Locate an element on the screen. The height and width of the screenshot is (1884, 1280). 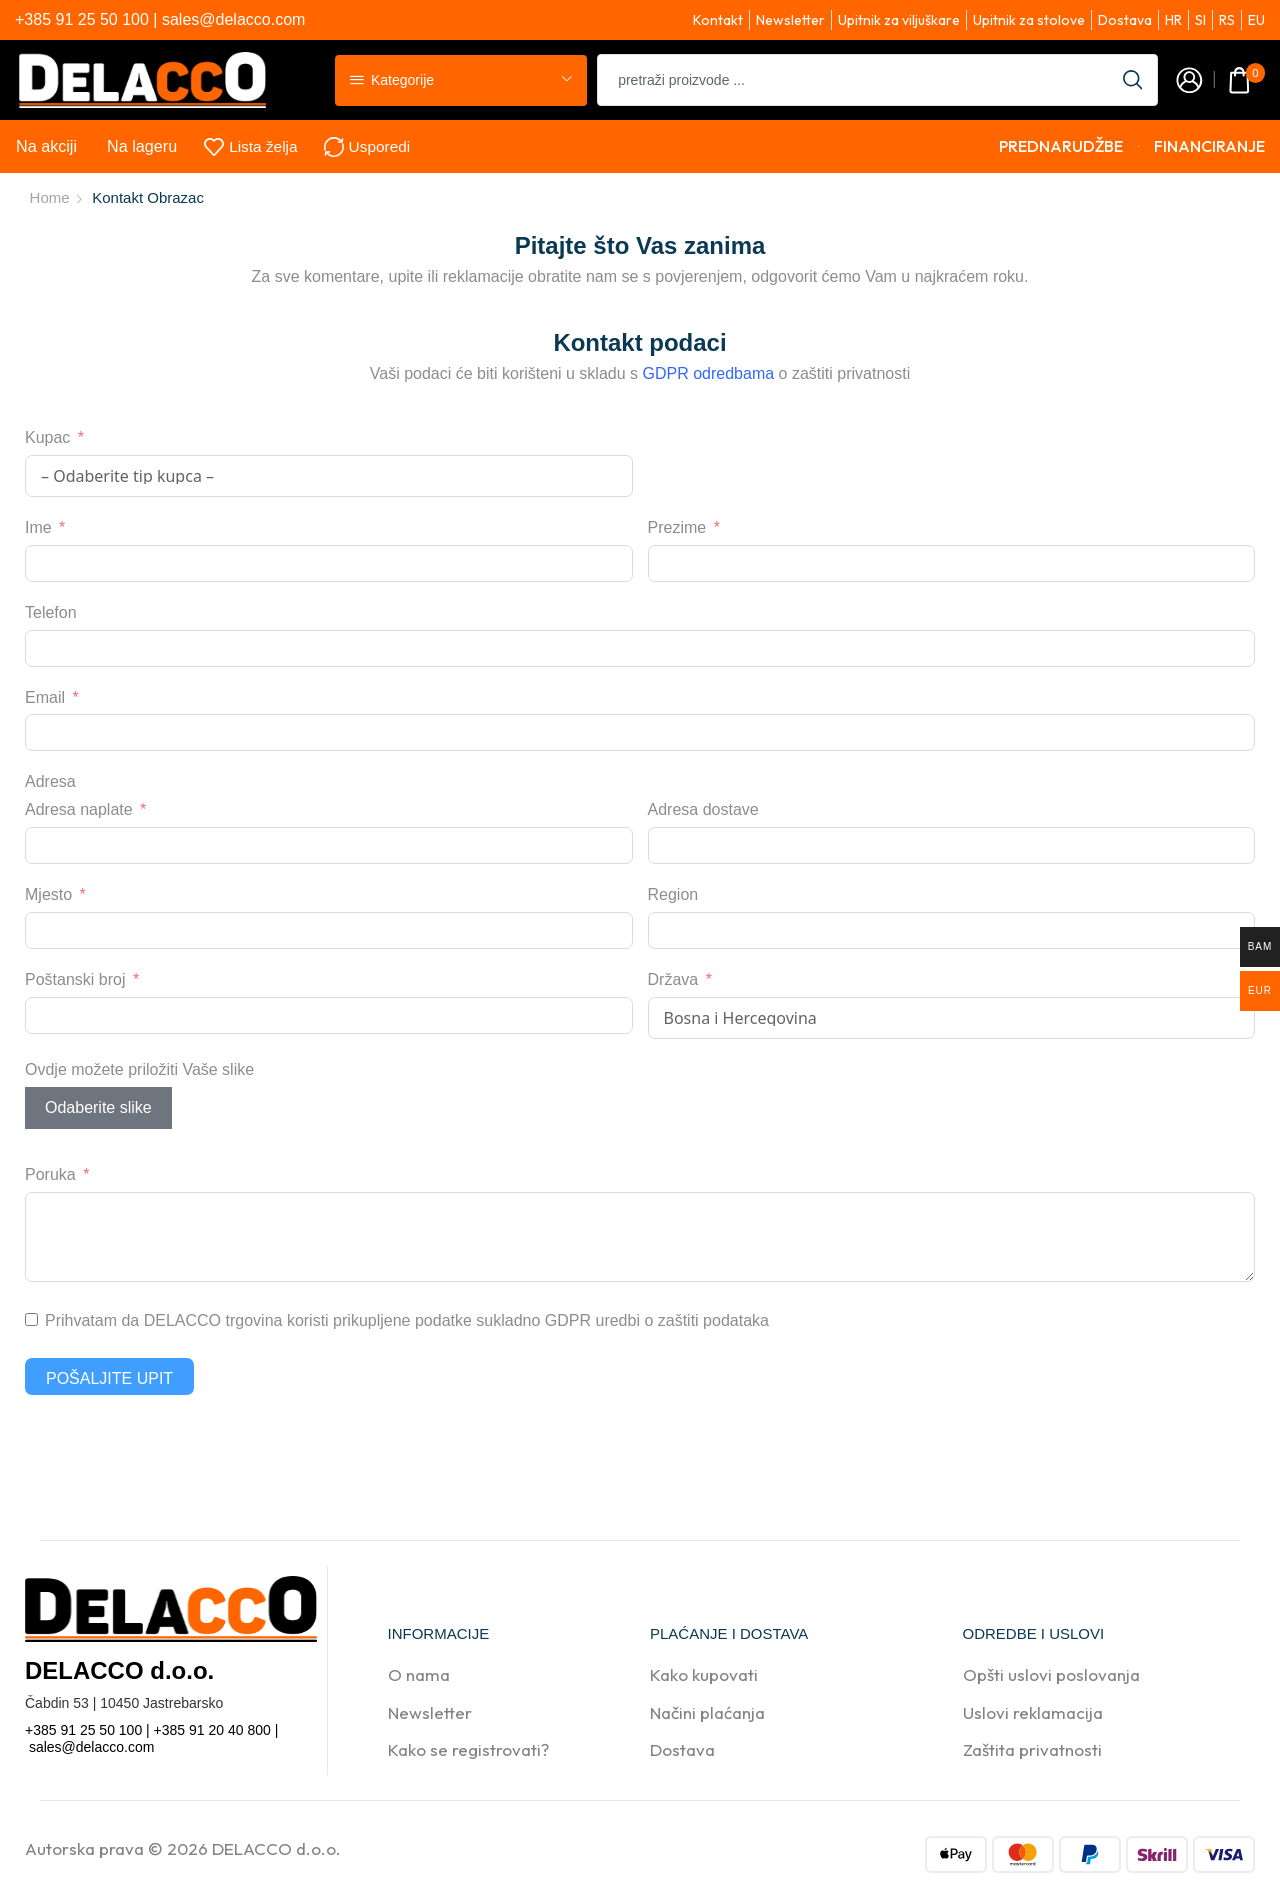
Kako kupovati is located at coordinates (704, 1674).